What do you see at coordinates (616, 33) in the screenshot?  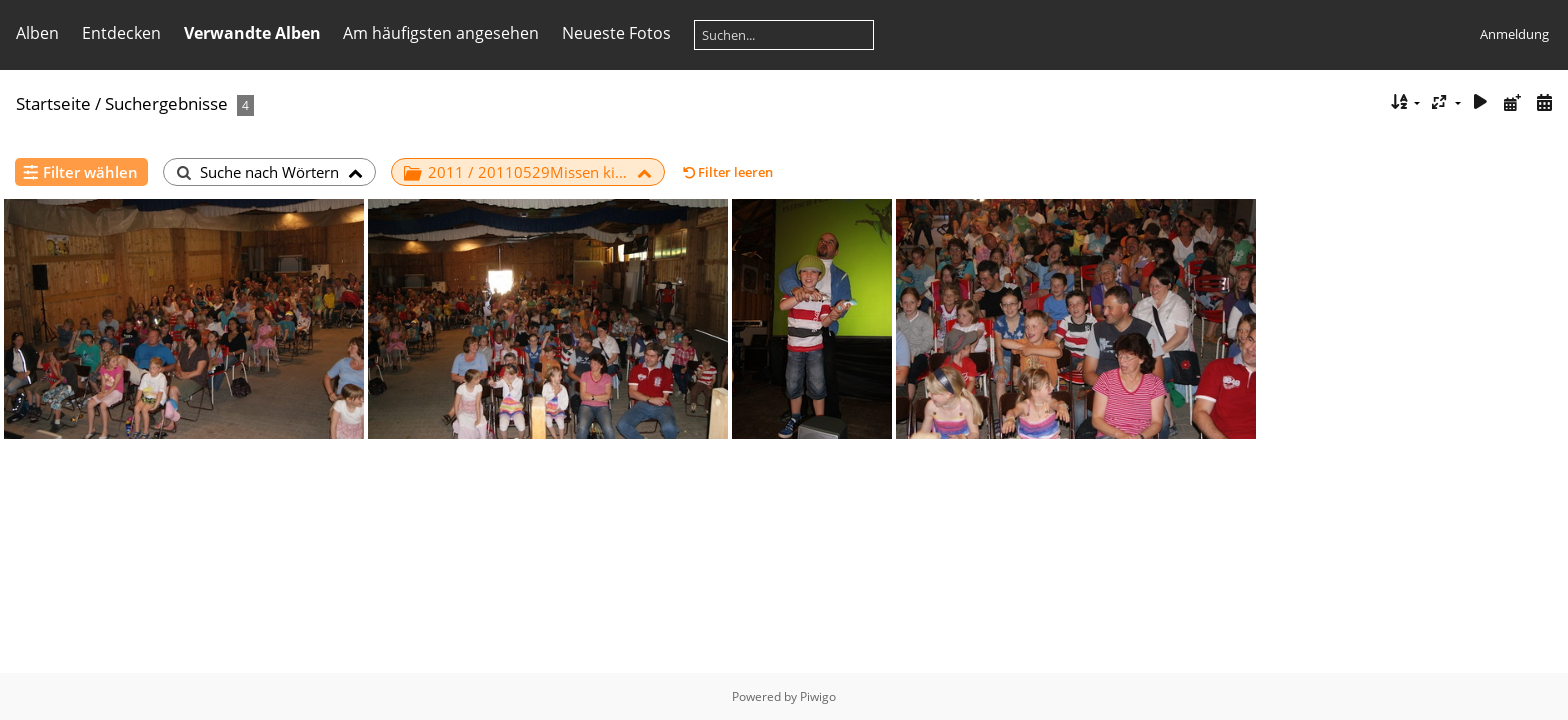 I see `Neueste Fotos` at bounding box center [616, 33].